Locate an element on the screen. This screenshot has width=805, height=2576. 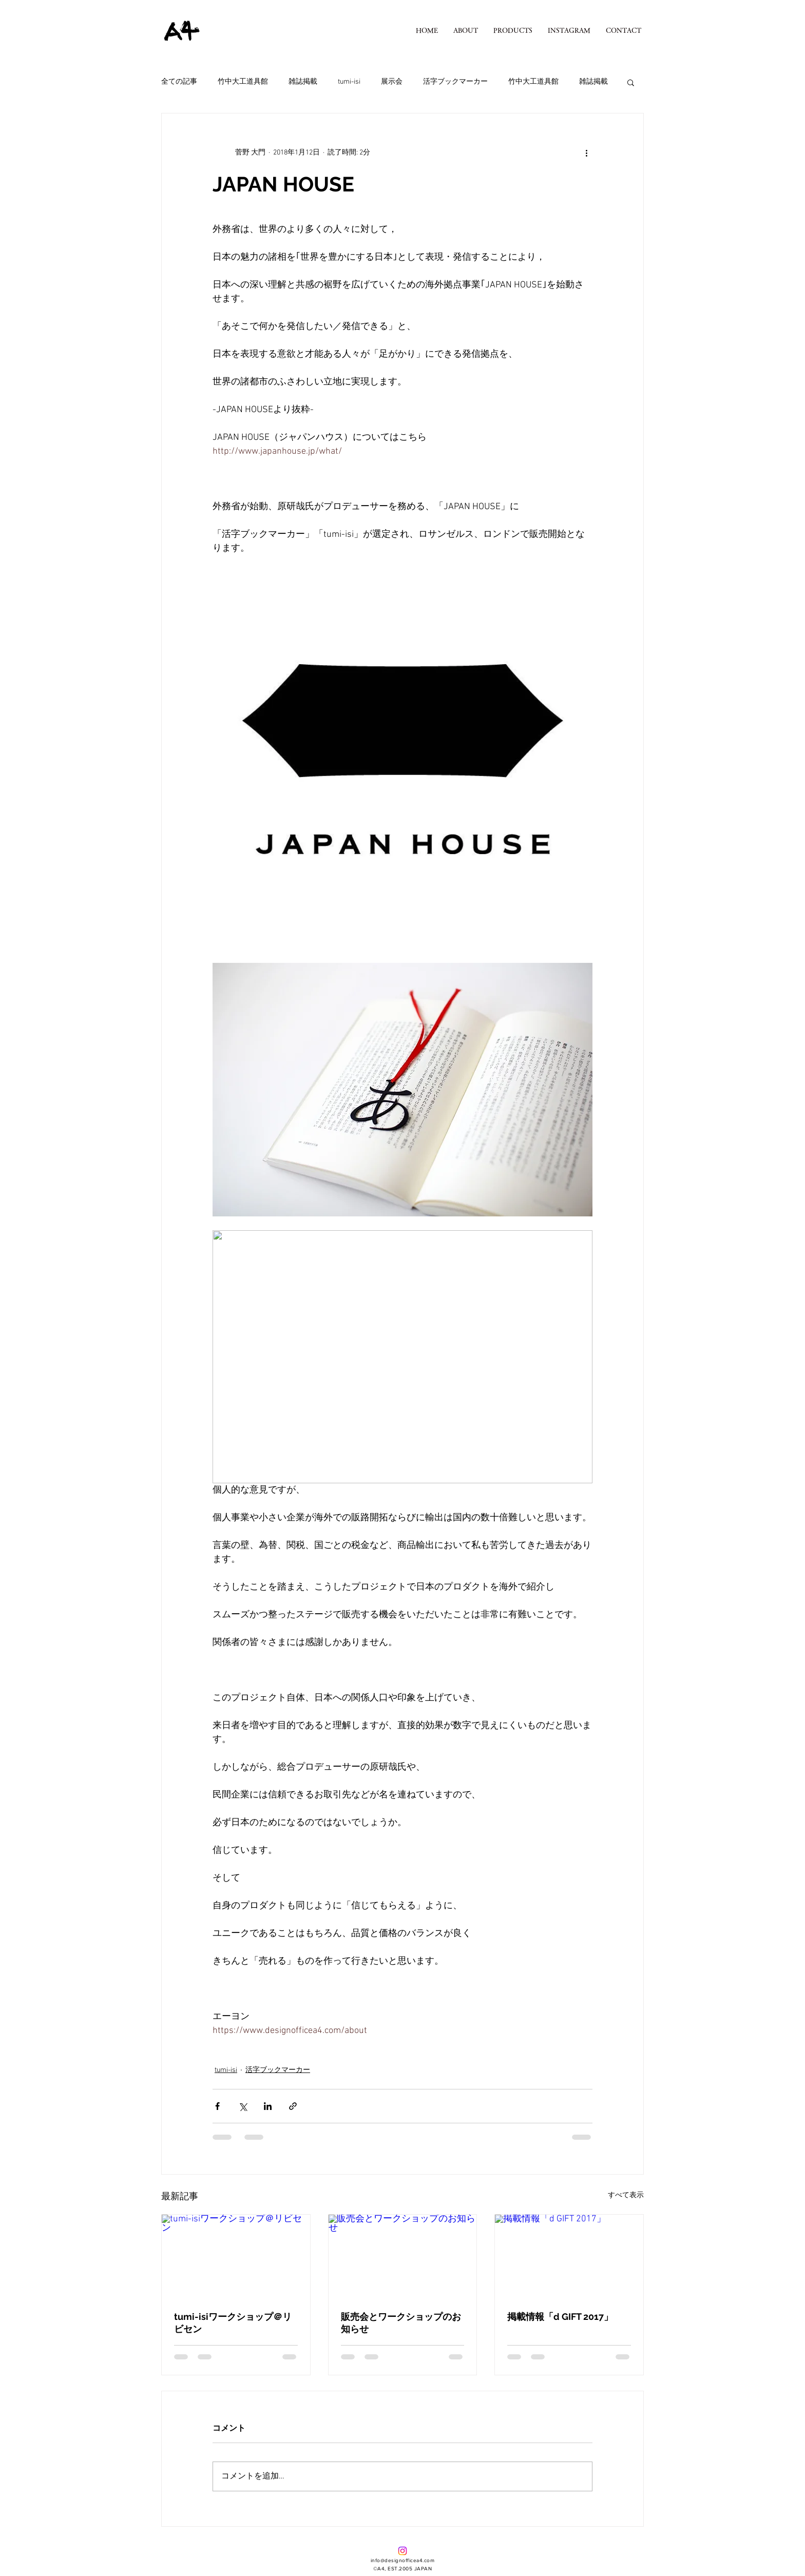
展示会 is located at coordinates (391, 82).